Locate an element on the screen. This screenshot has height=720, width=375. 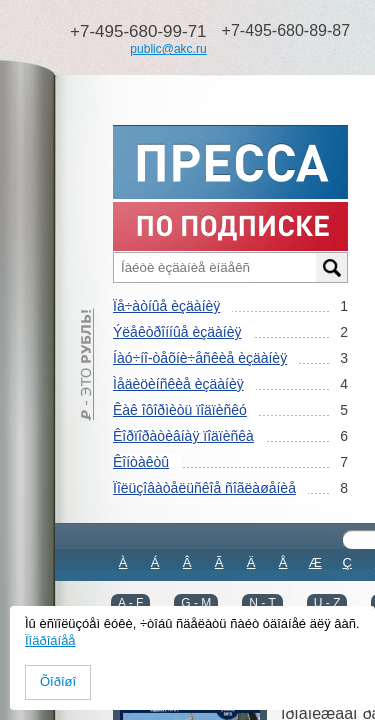
Ìåäèöèíñêèå èçäàíèÿ is located at coordinates (178, 384).